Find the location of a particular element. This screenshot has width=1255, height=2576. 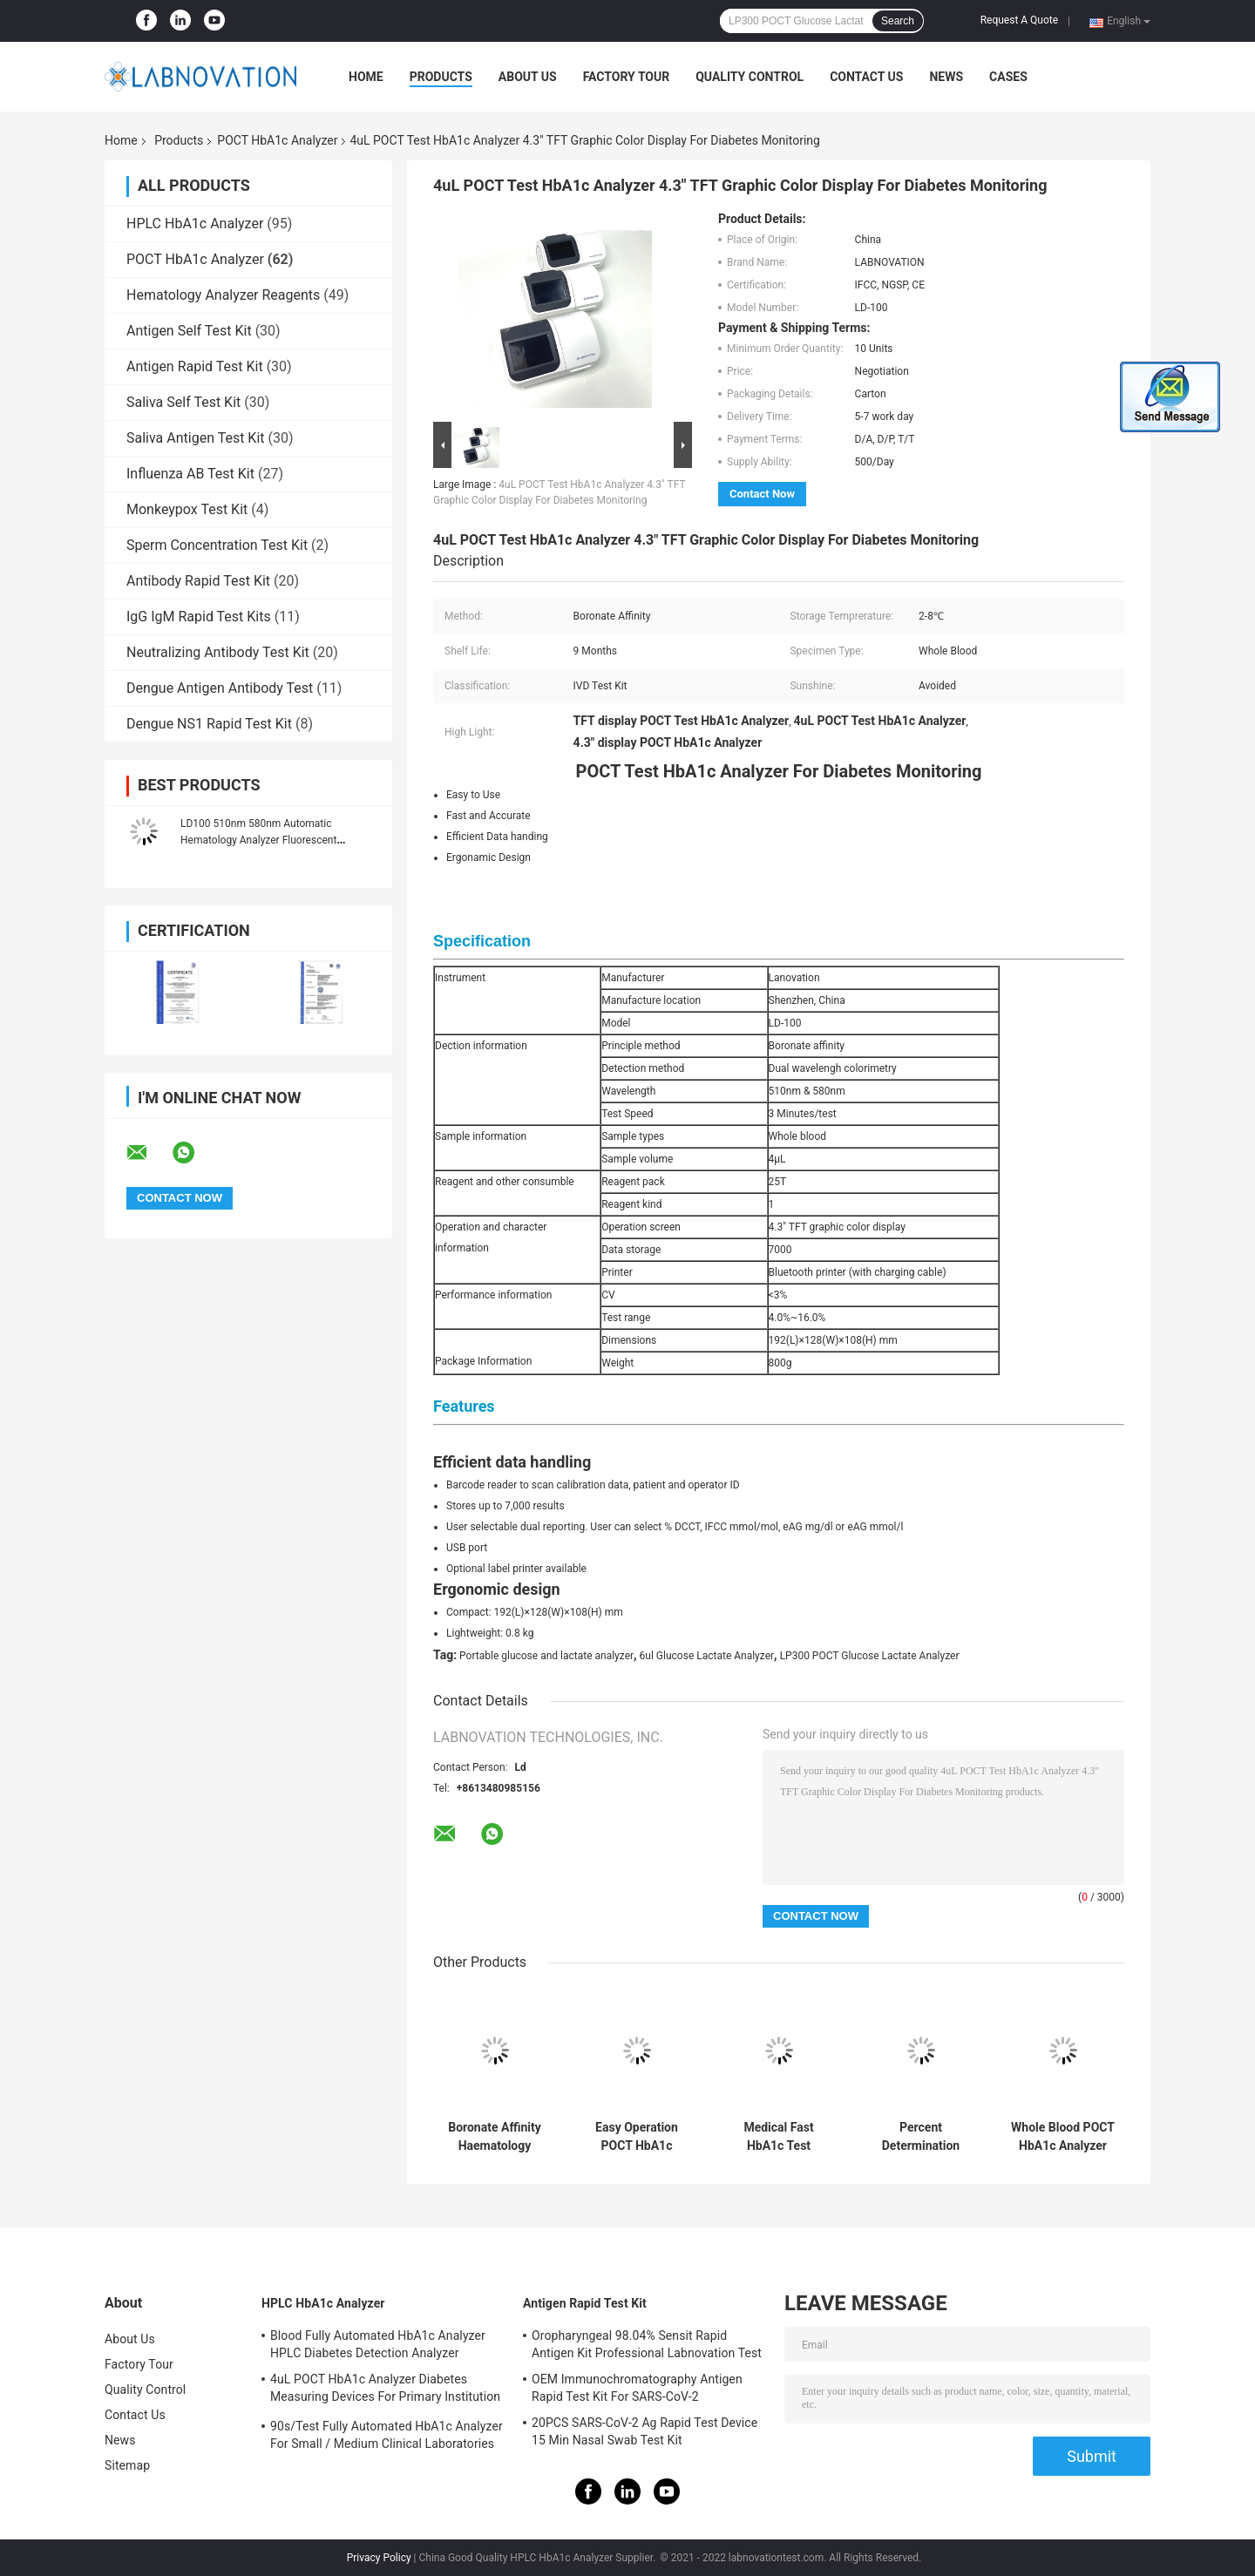

Cases is located at coordinates (1008, 77).